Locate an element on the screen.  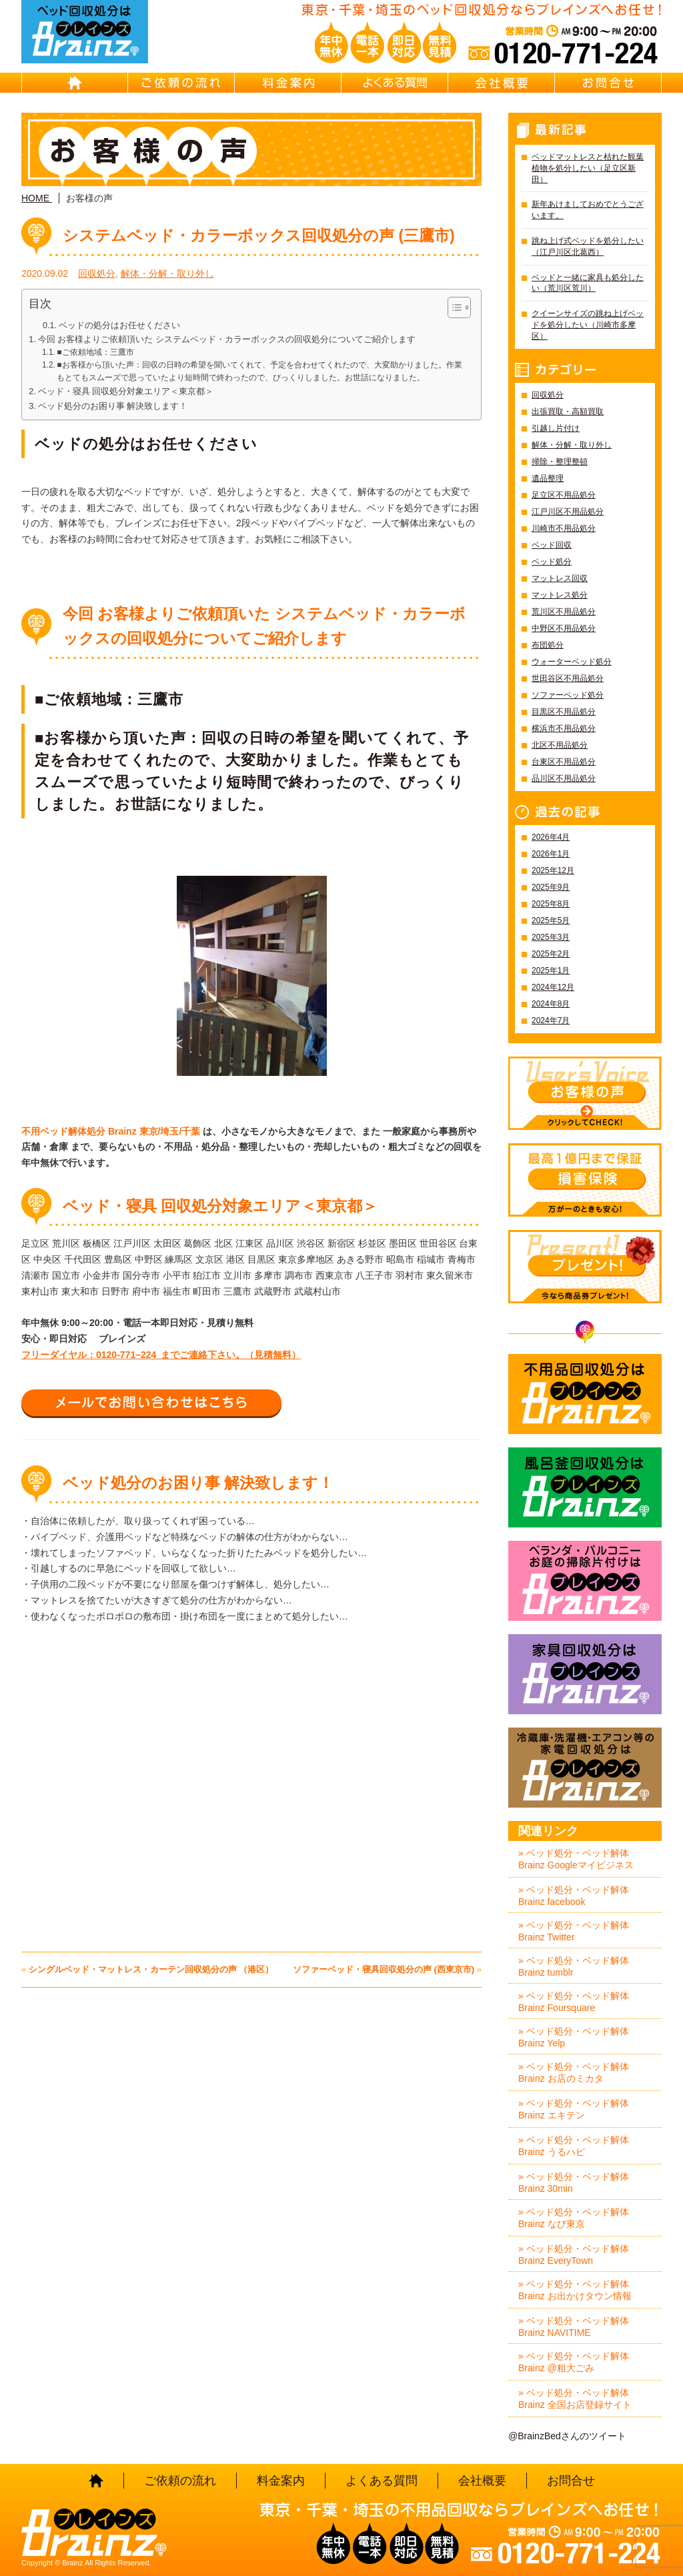
■ご依頼地域：三鷹市 is located at coordinates (95, 352).